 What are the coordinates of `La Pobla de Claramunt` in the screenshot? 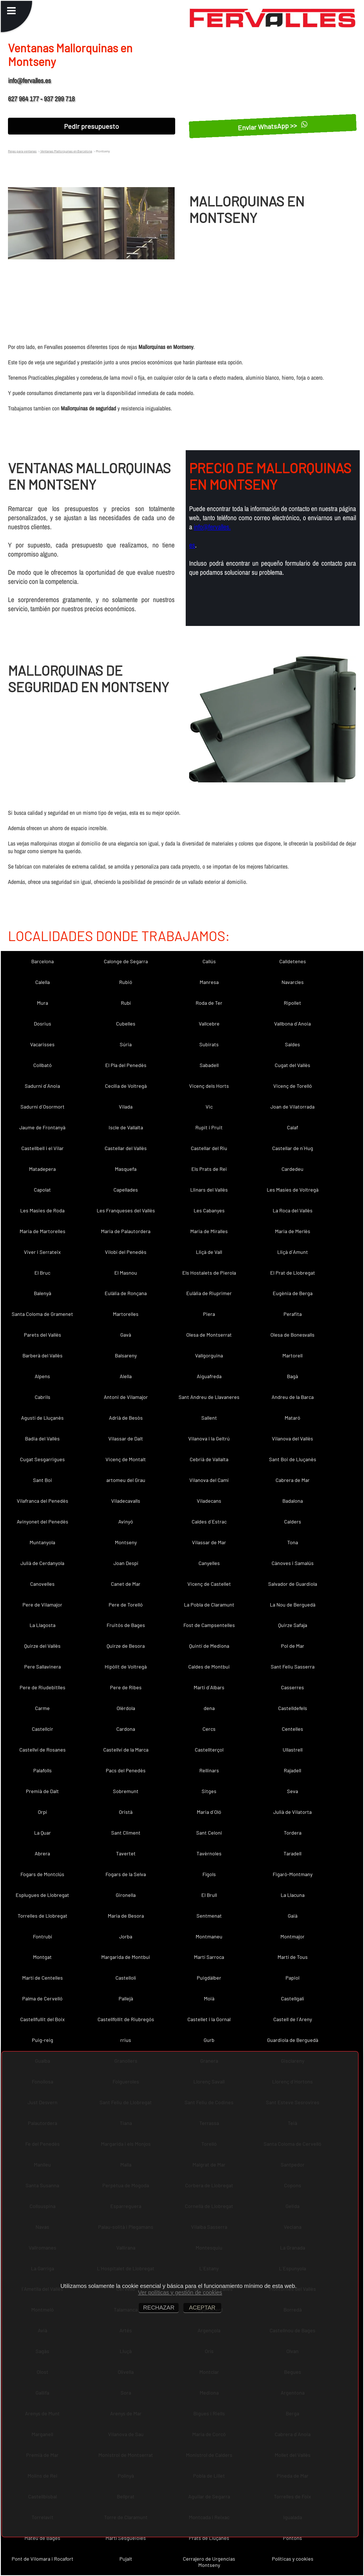 It's located at (209, 1604).